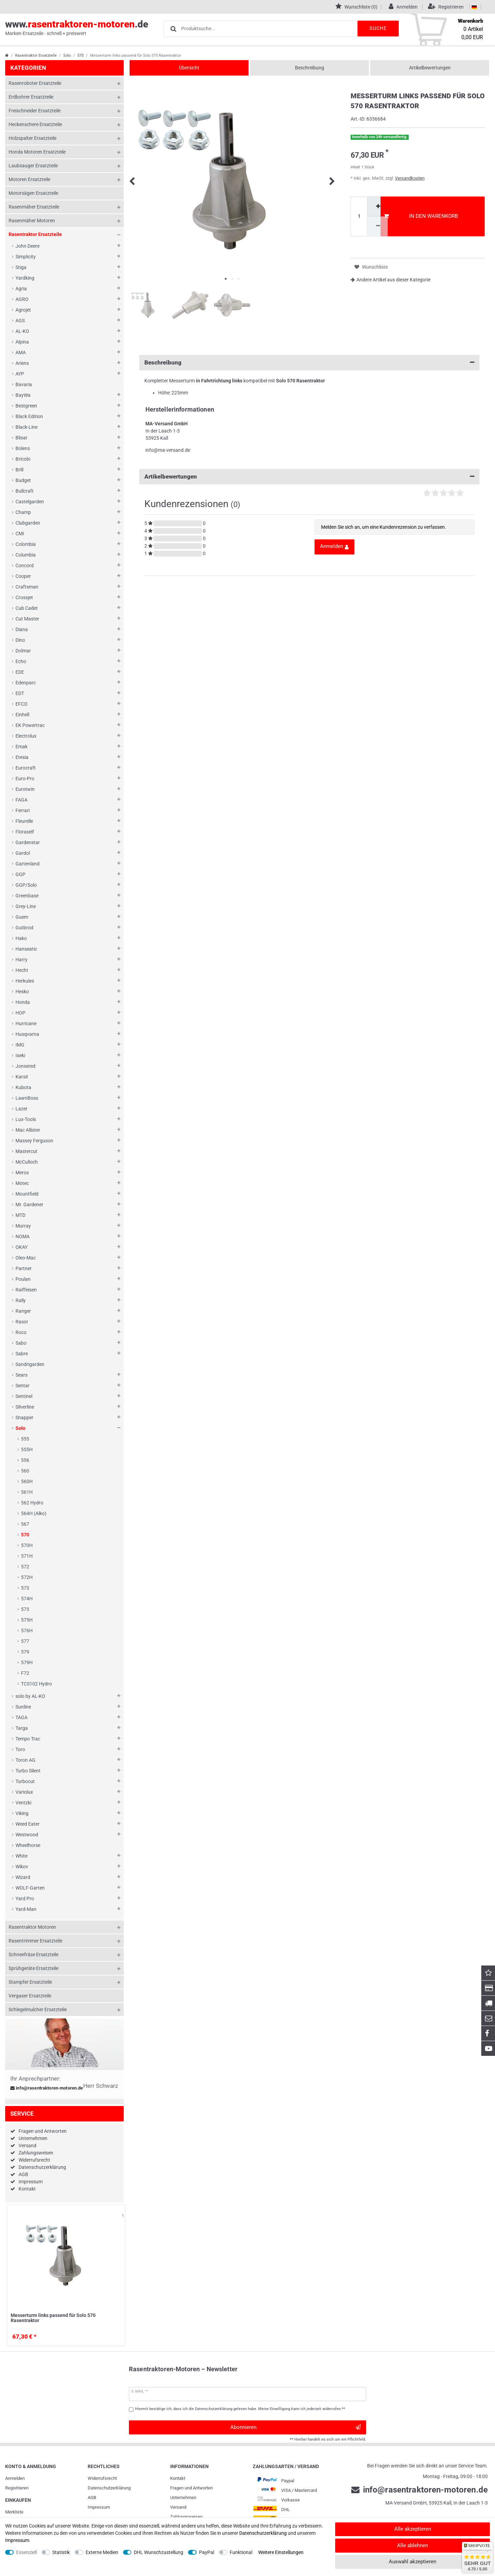  I want to click on Grey-Line, so click(25, 906).